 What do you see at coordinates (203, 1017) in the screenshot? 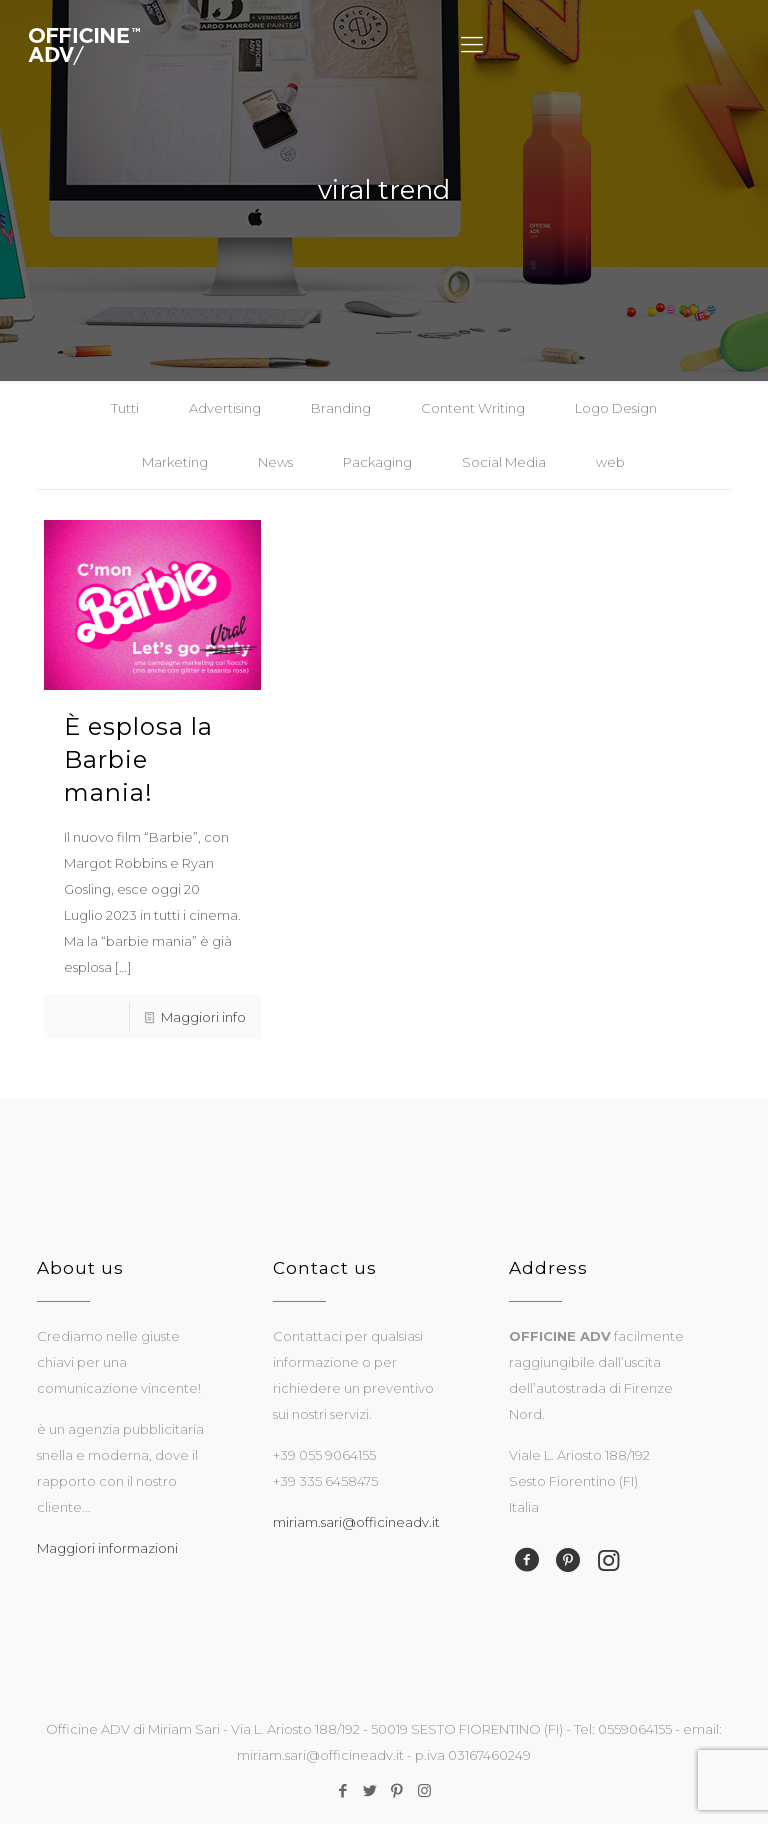
I see `Maggiori info` at bounding box center [203, 1017].